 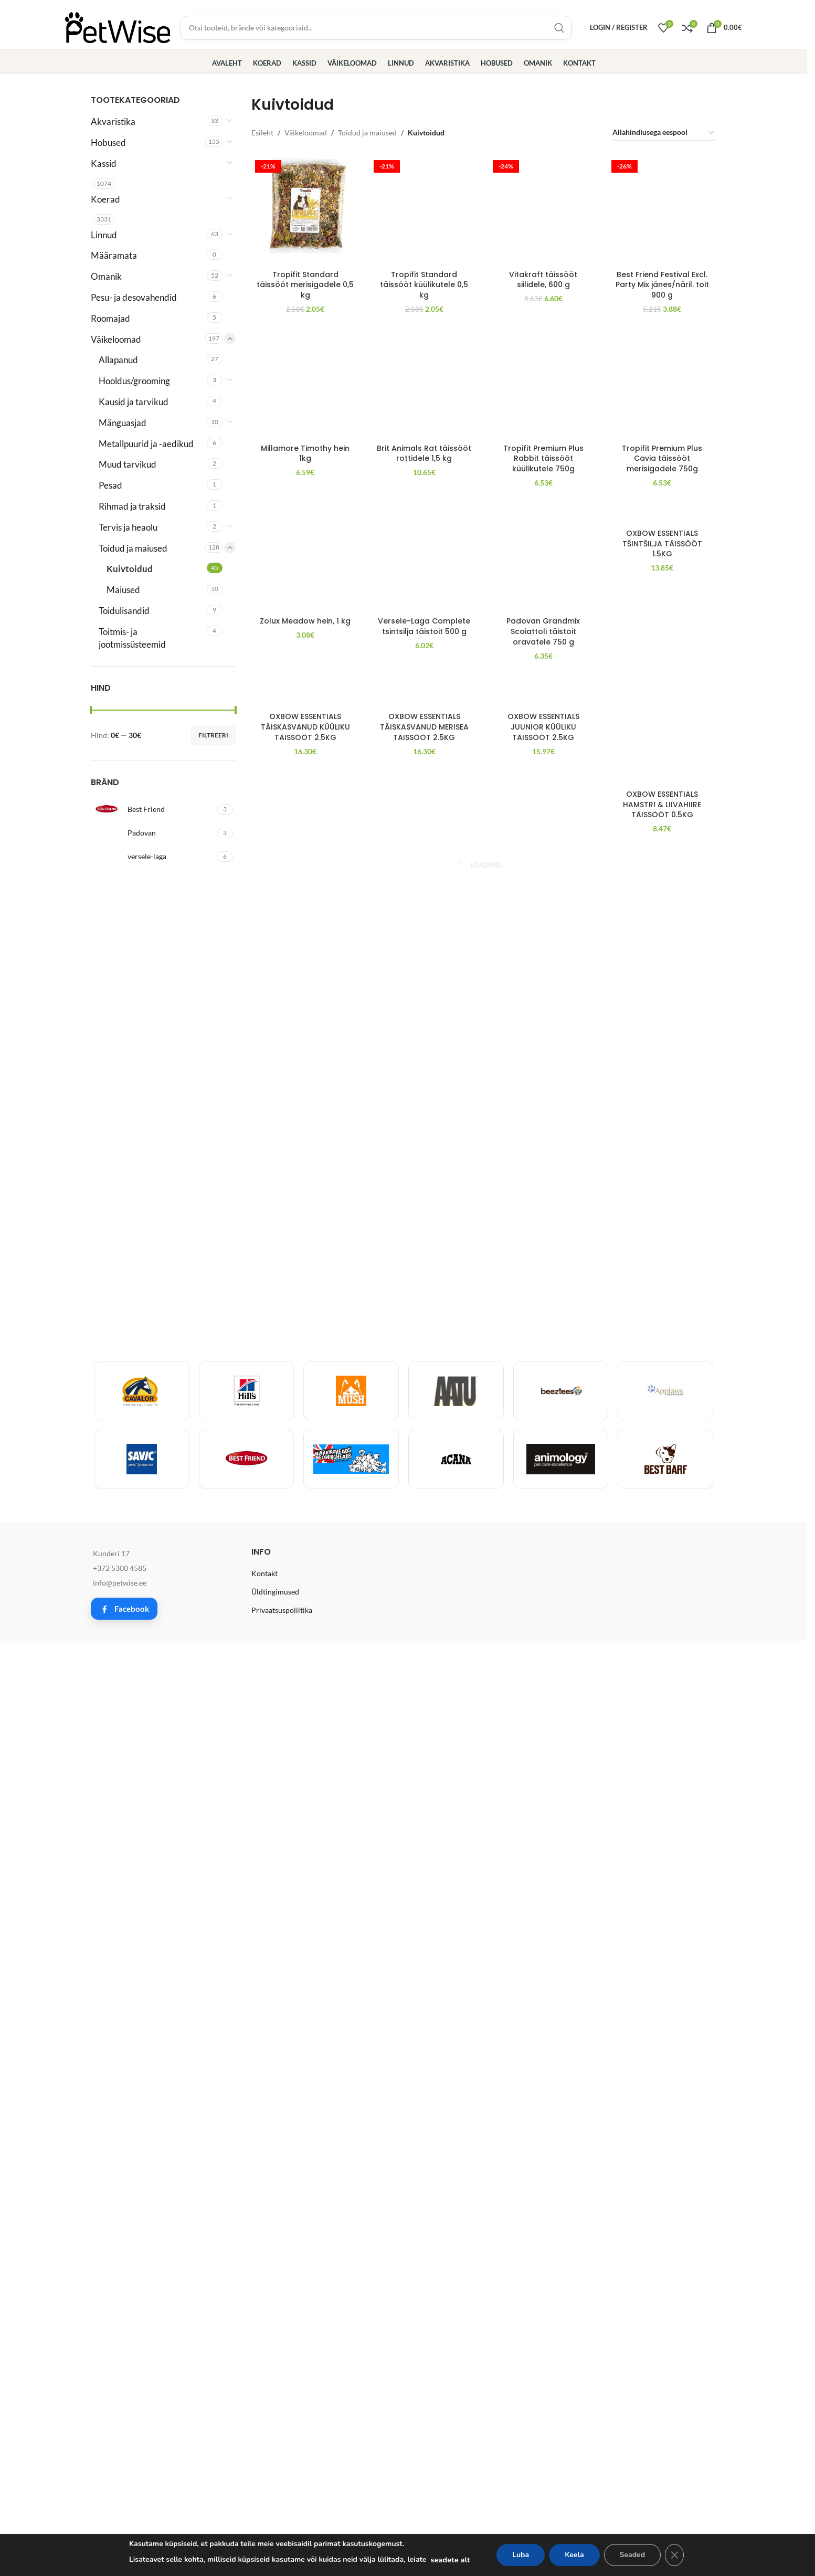 What do you see at coordinates (662, 1815) in the screenshot?
I see `Tropifit Premium Plus Cavia täissööt merisigadele 750g` at bounding box center [662, 1815].